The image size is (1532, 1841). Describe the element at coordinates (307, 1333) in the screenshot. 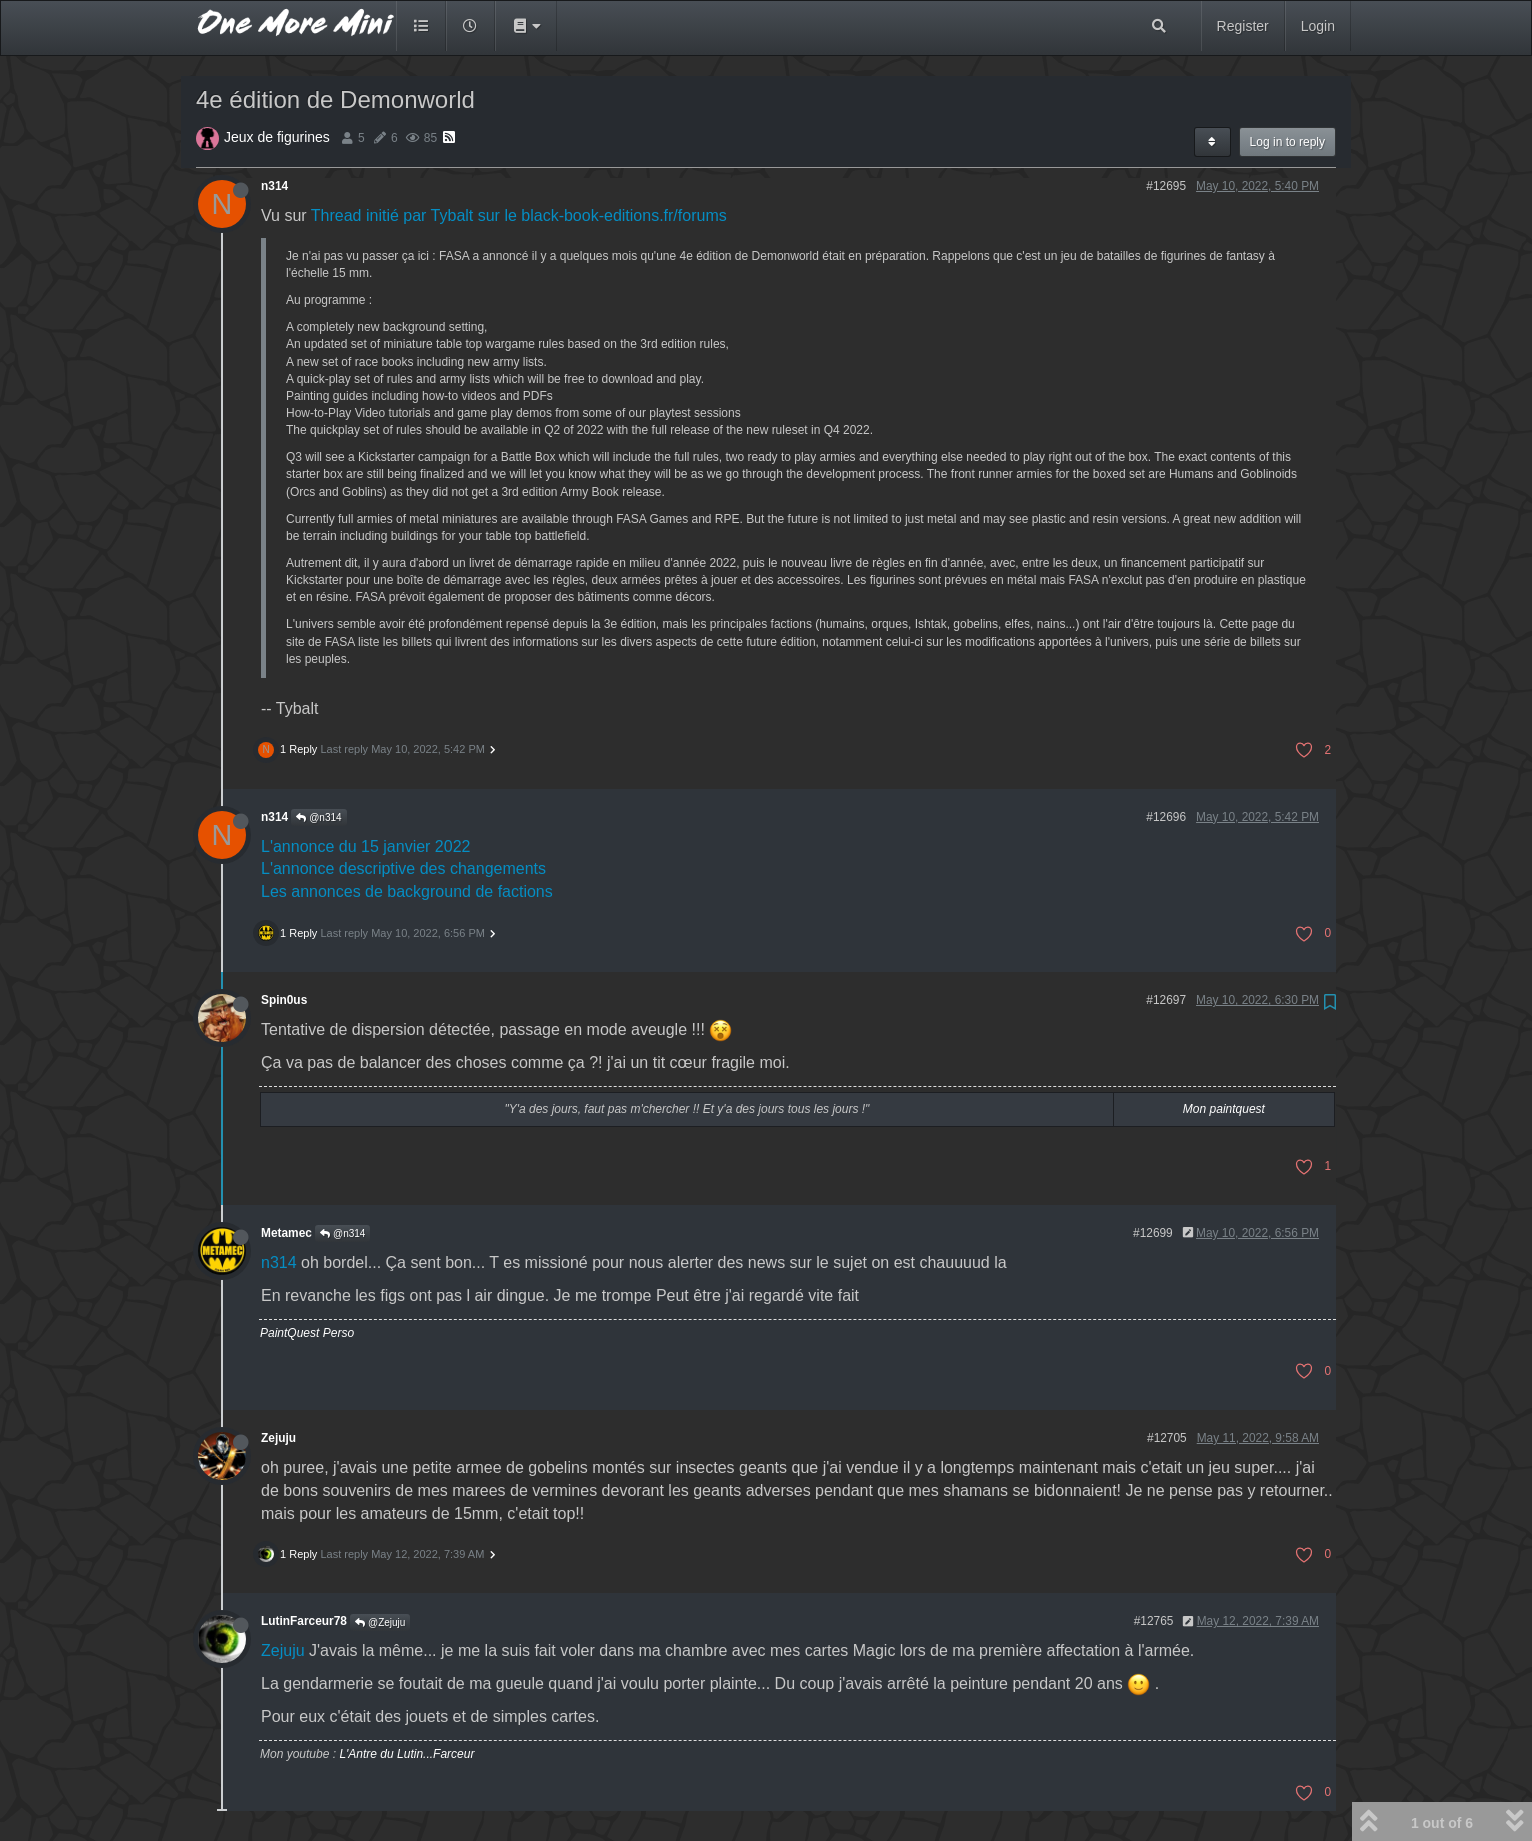

I see `PaintQuest Perso` at that location.